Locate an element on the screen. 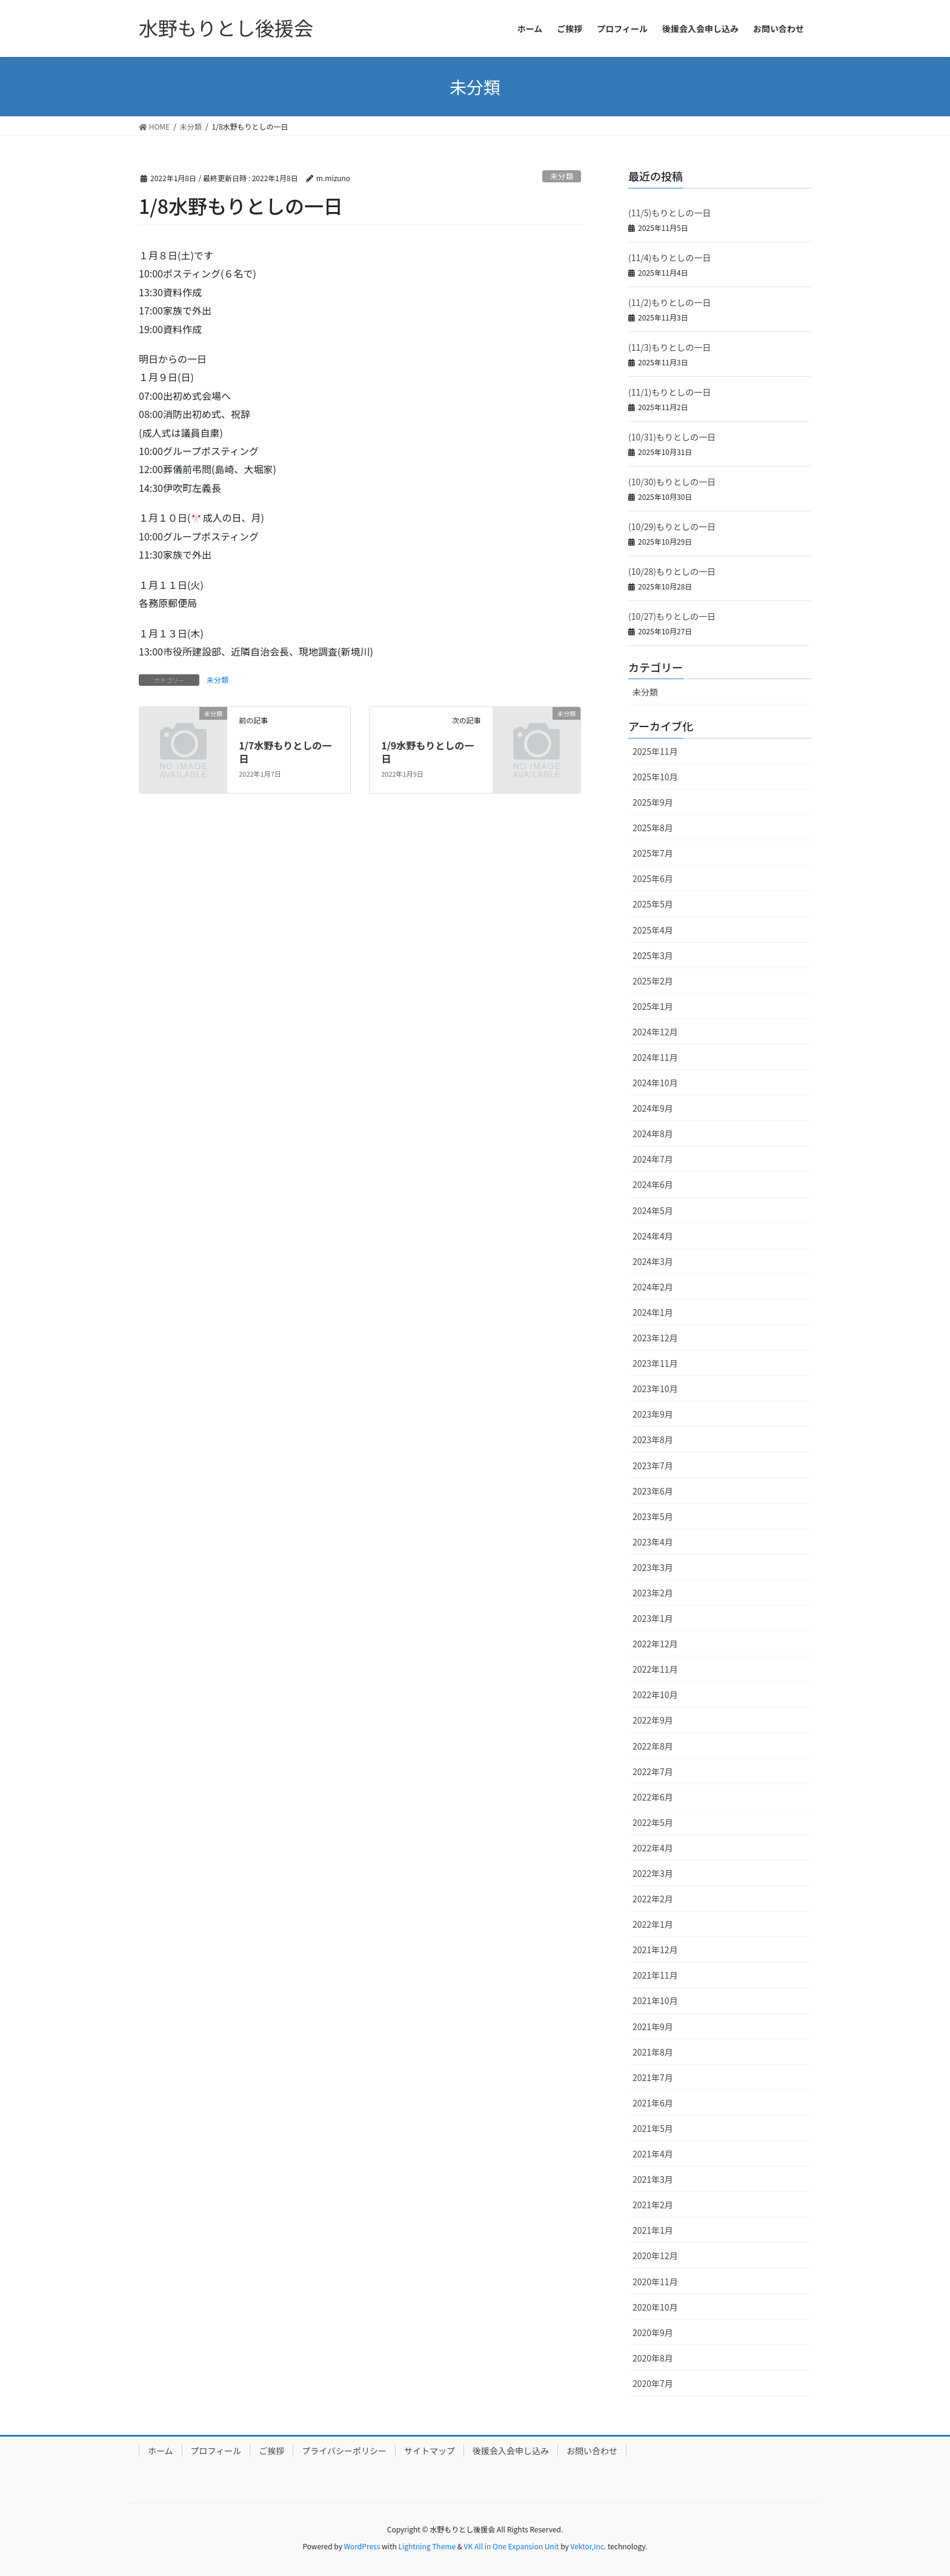 This screenshot has height=2576, width=950. 2024年3月 is located at coordinates (653, 1261).